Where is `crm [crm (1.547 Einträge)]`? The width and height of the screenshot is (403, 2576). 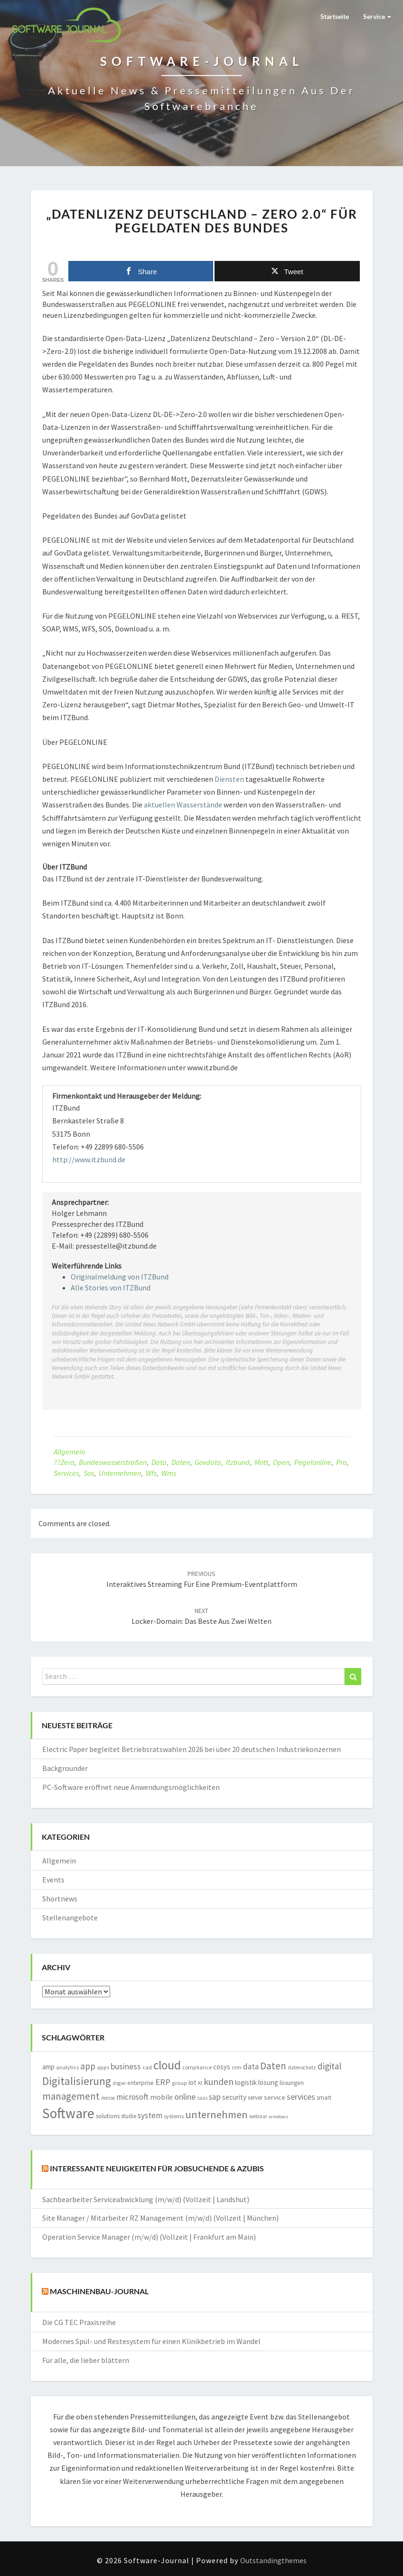 crm [crm (1.547 Einträge)] is located at coordinates (237, 2067).